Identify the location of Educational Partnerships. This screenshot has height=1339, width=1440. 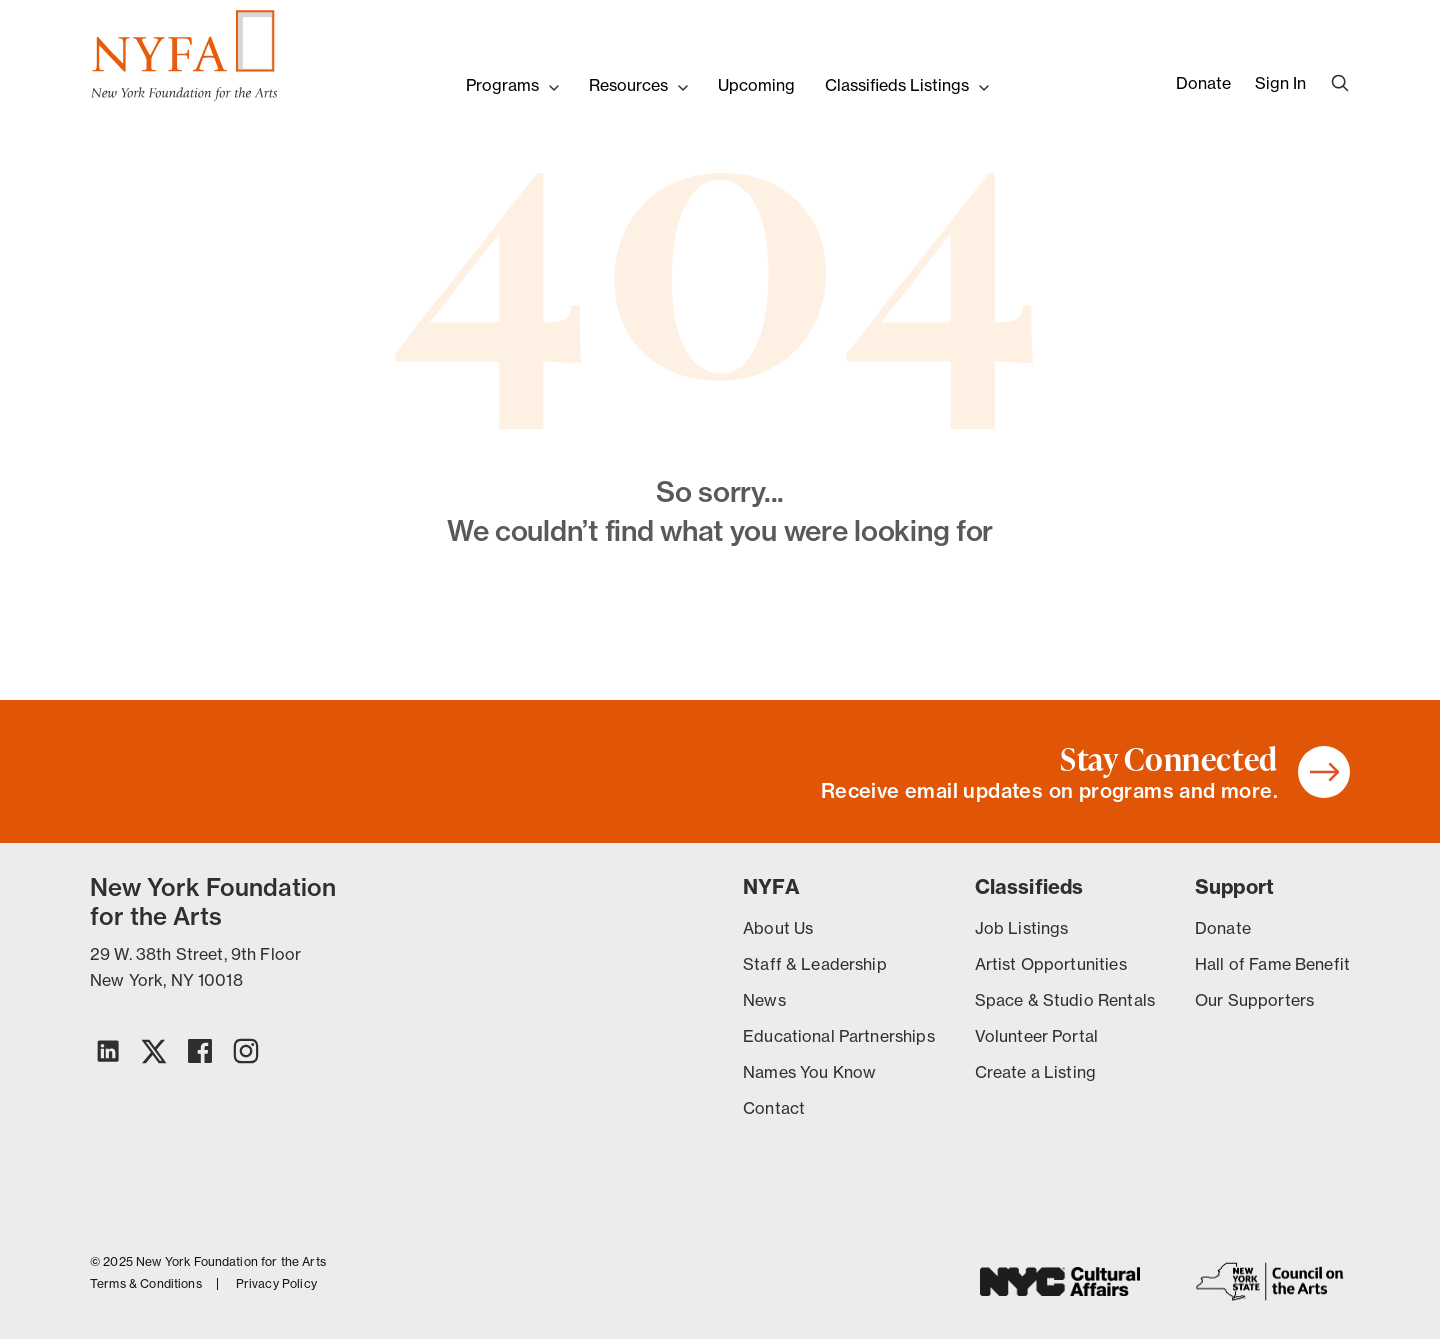
(839, 1036).